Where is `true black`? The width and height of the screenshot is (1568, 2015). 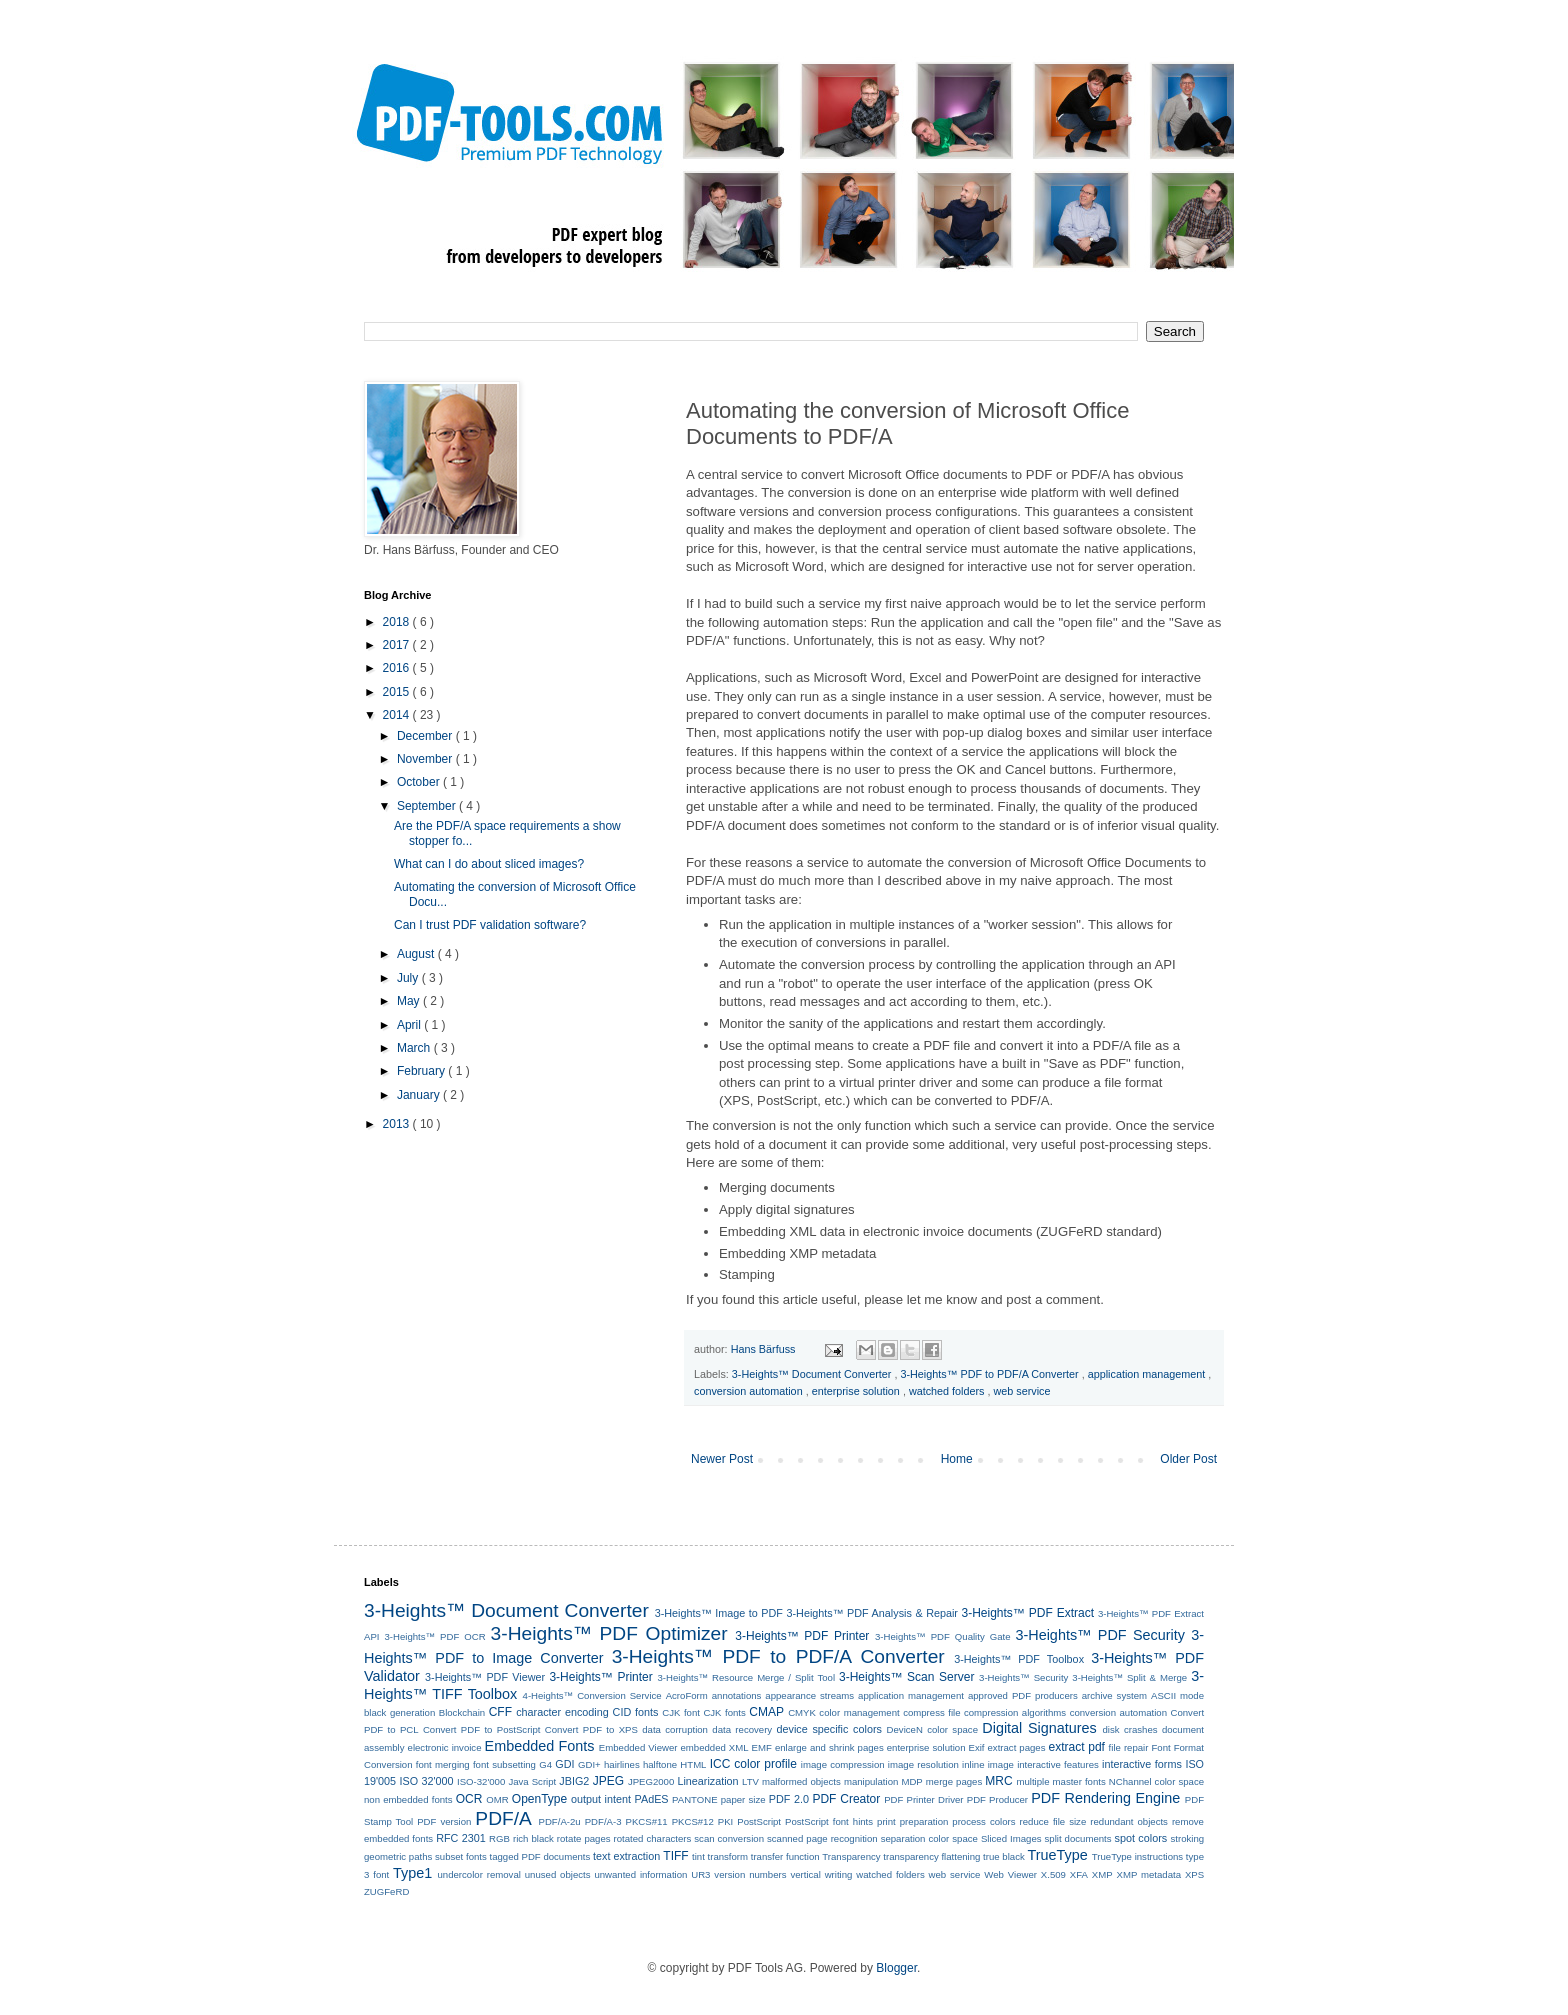
true black is located at coordinates (1004, 1856).